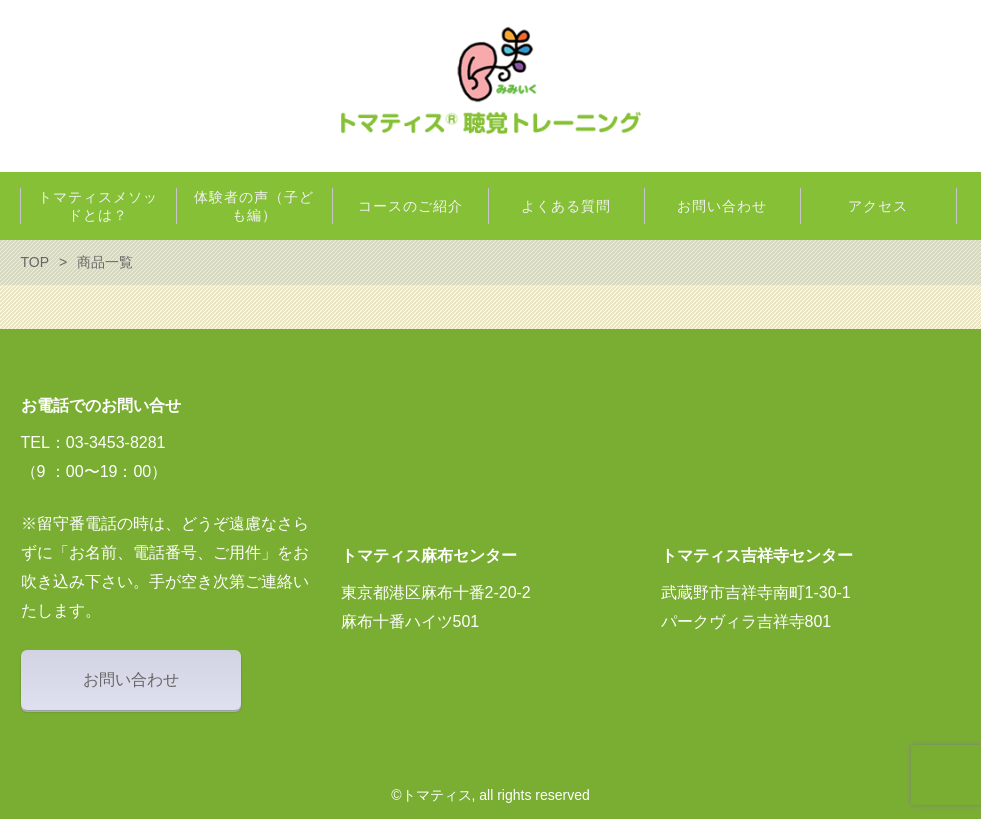 Image resolution: width=981 pixels, height=819 pixels. What do you see at coordinates (131, 679) in the screenshot?
I see `お問い合わせ` at bounding box center [131, 679].